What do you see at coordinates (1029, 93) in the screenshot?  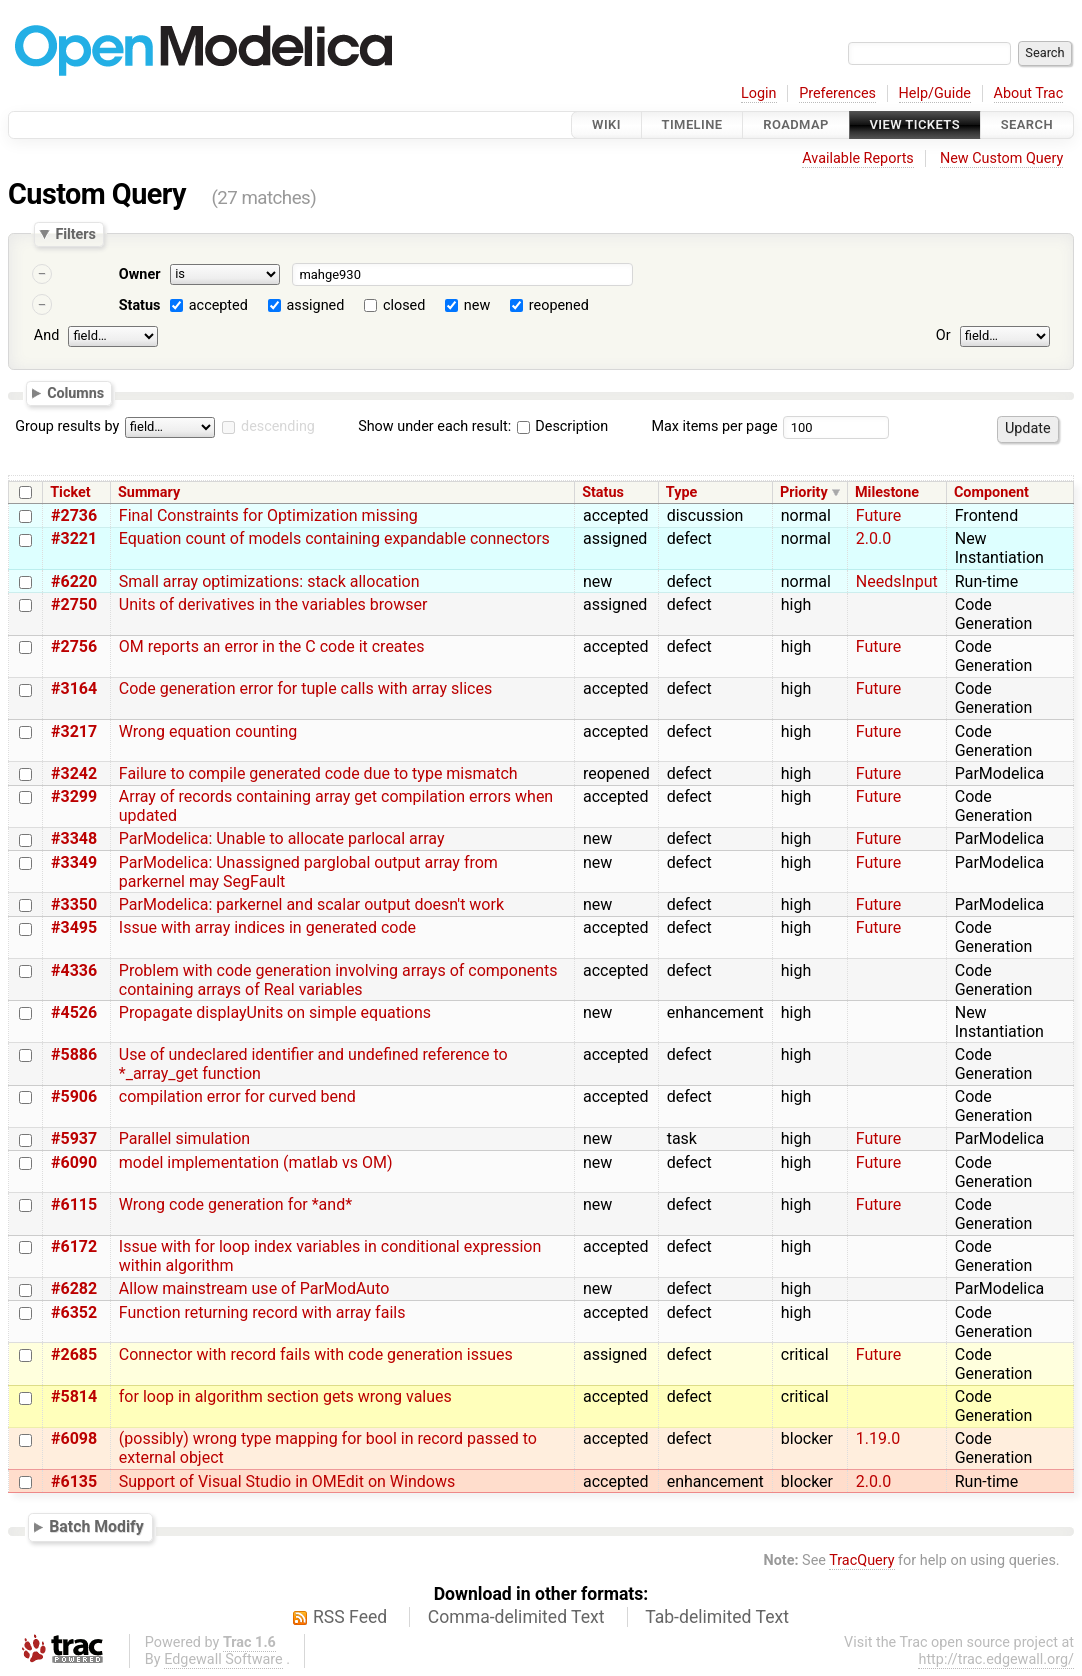 I see `About Trac` at bounding box center [1029, 93].